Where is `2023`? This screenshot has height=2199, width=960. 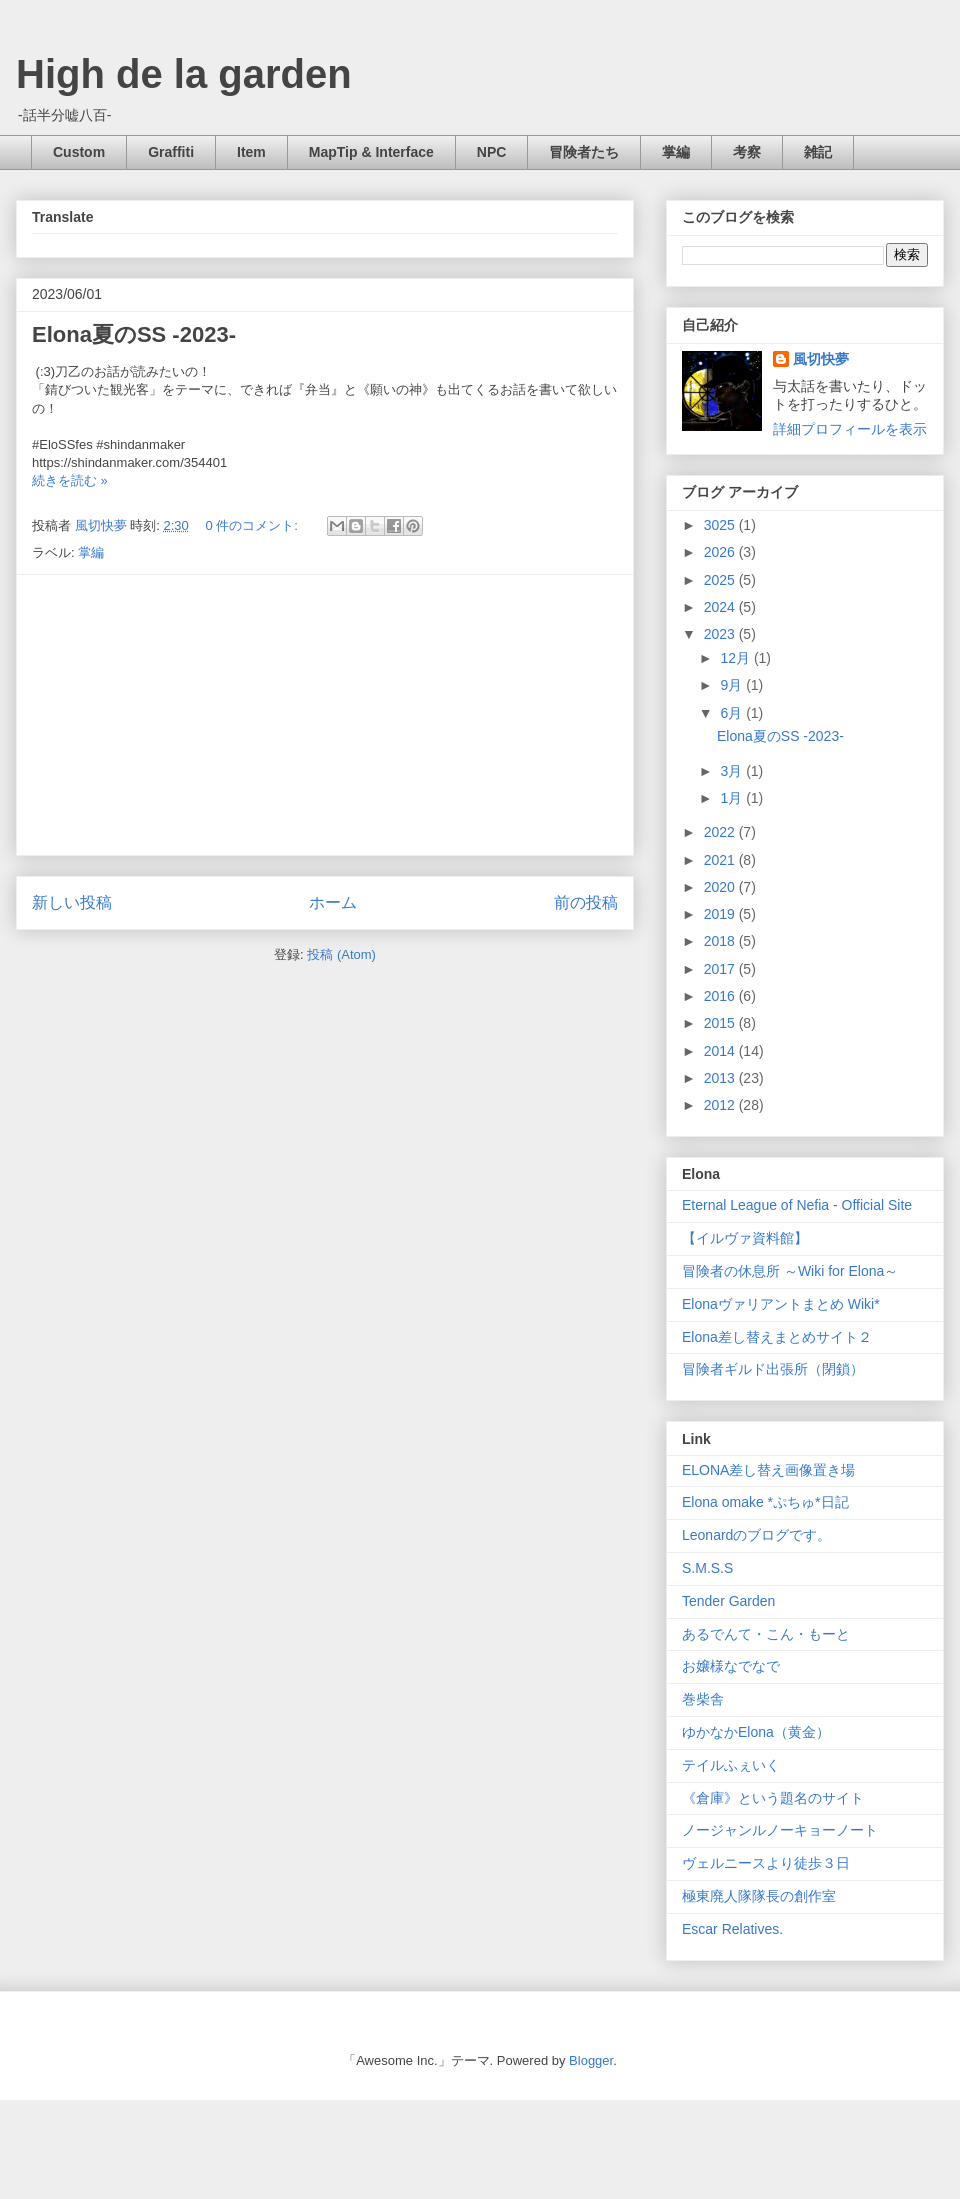 2023 is located at coordinates (721, 634).